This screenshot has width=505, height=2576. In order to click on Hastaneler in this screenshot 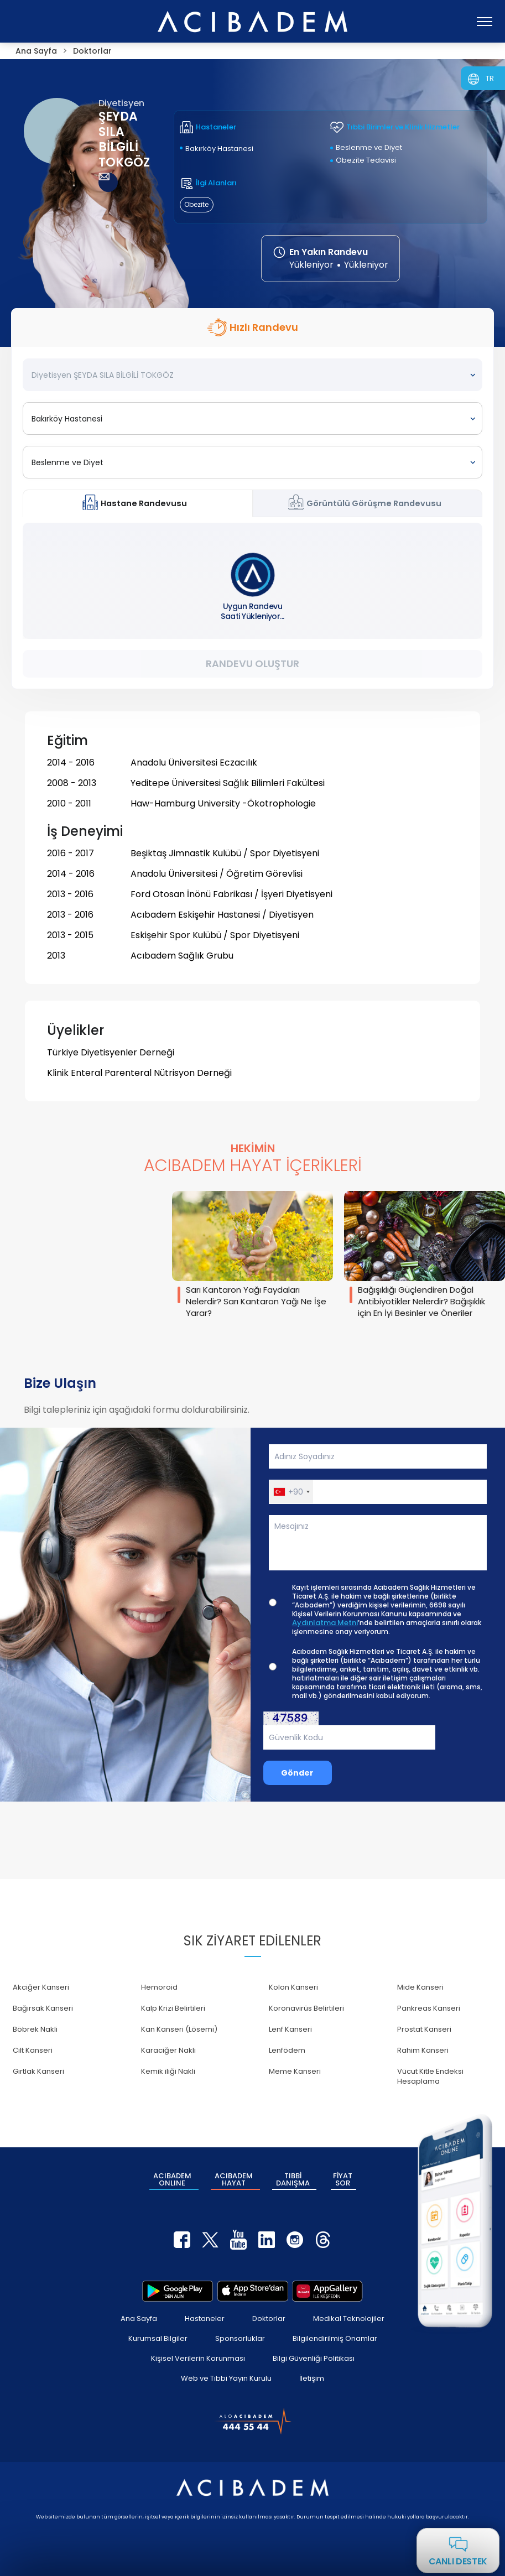, I will do `click(205, 2318)`.